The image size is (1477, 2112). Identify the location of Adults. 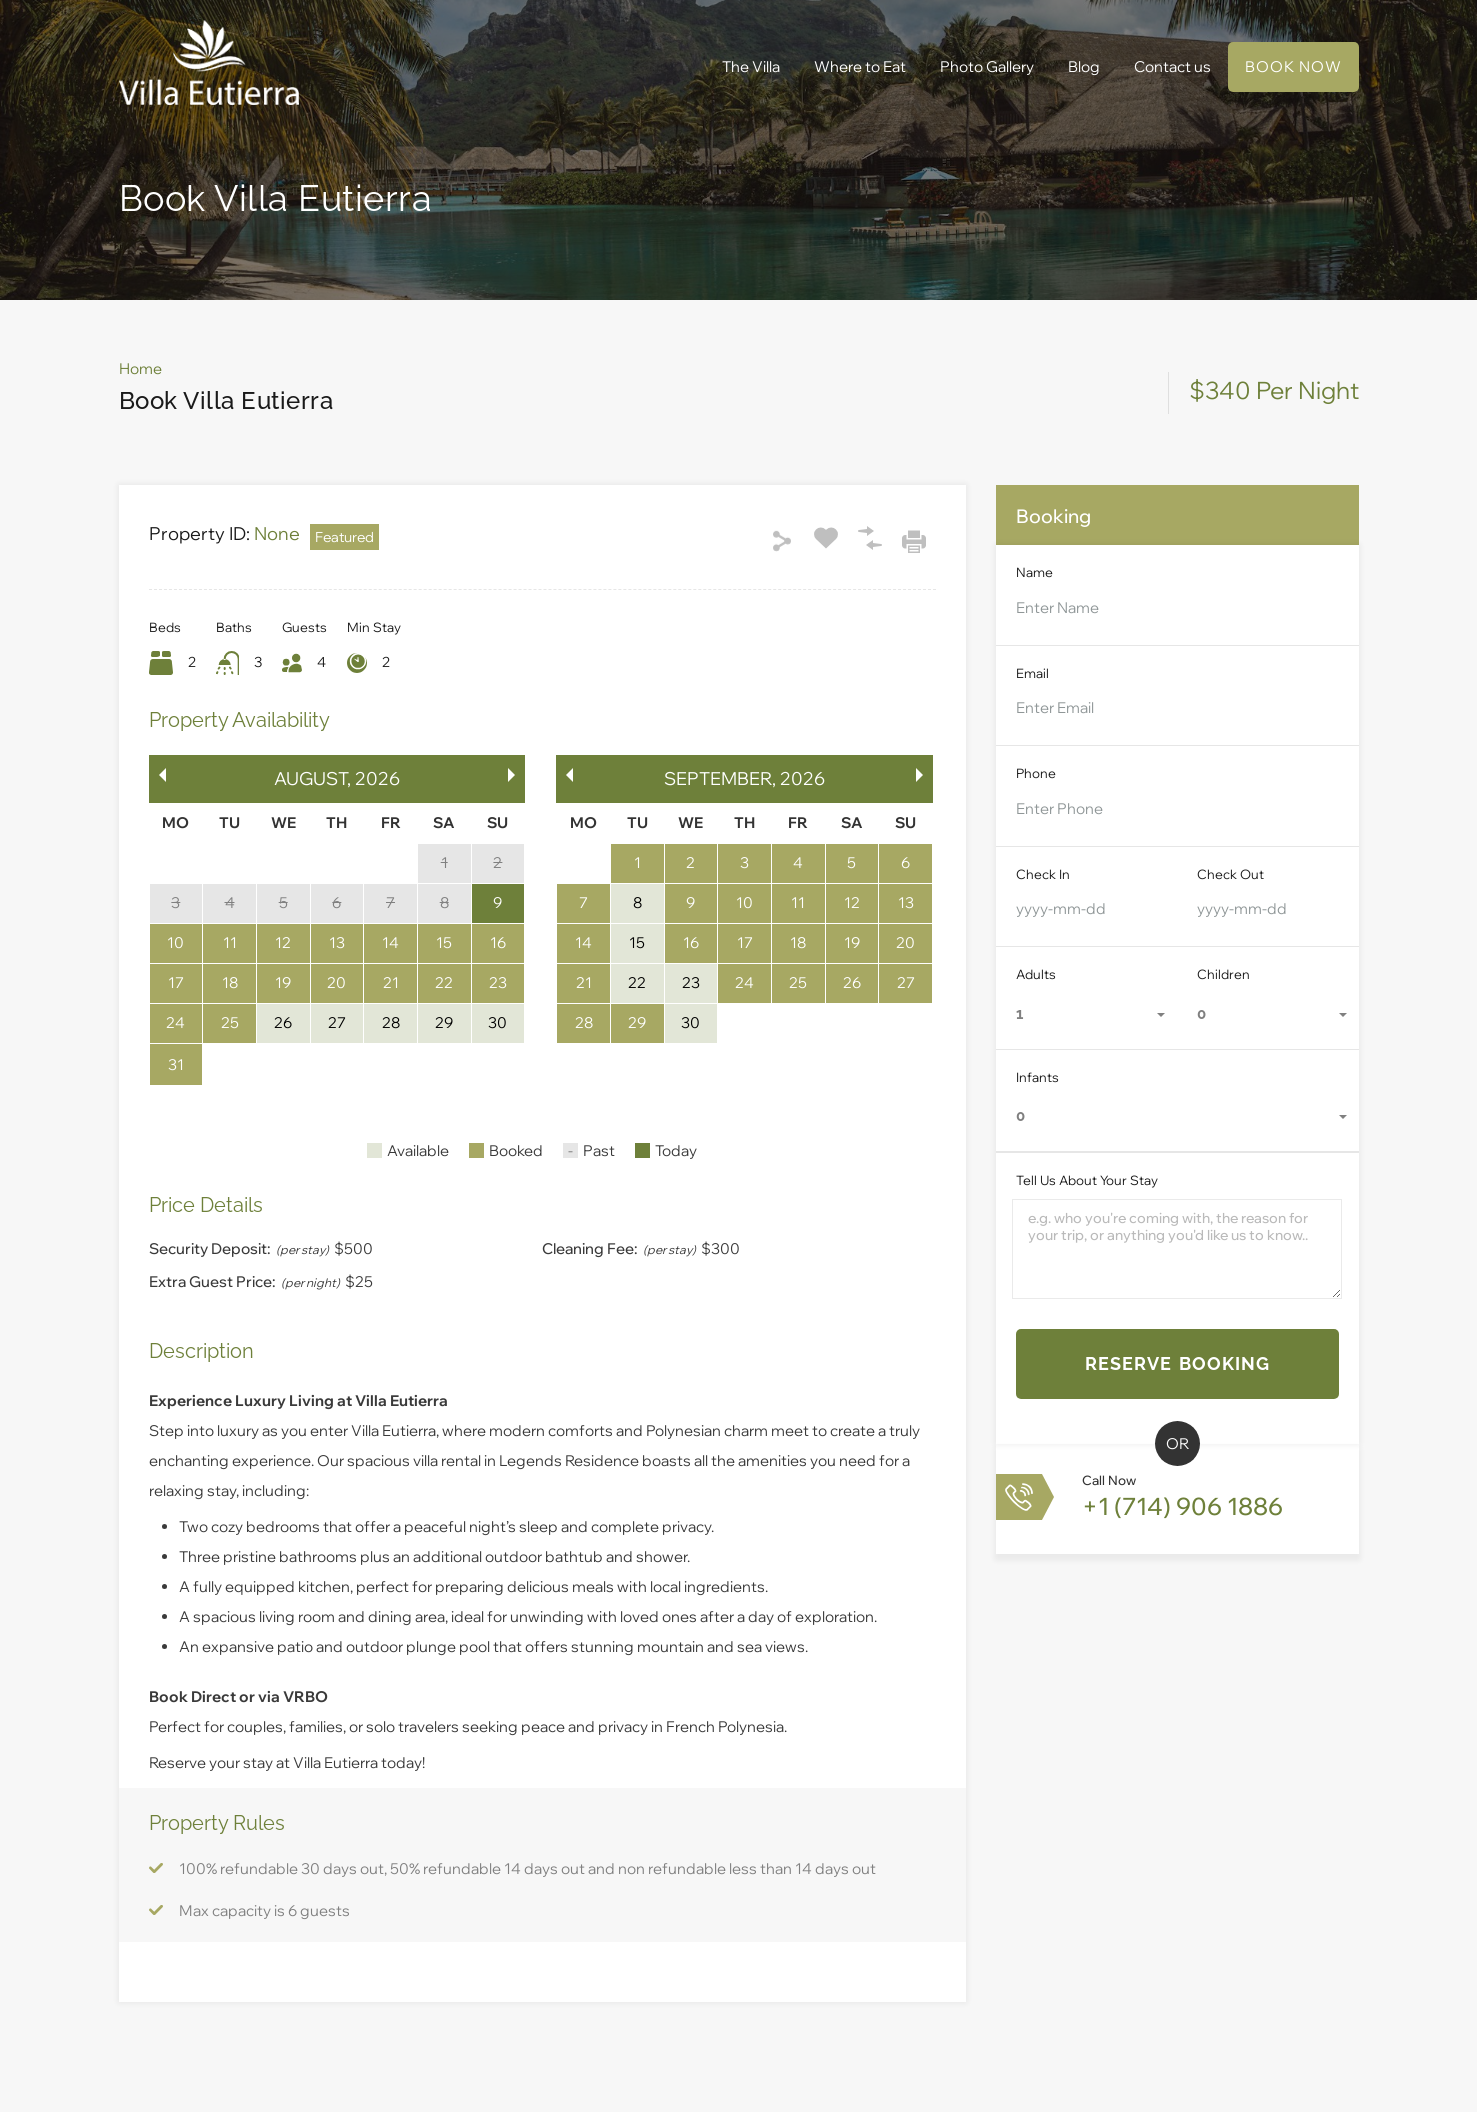
(1036, 974).